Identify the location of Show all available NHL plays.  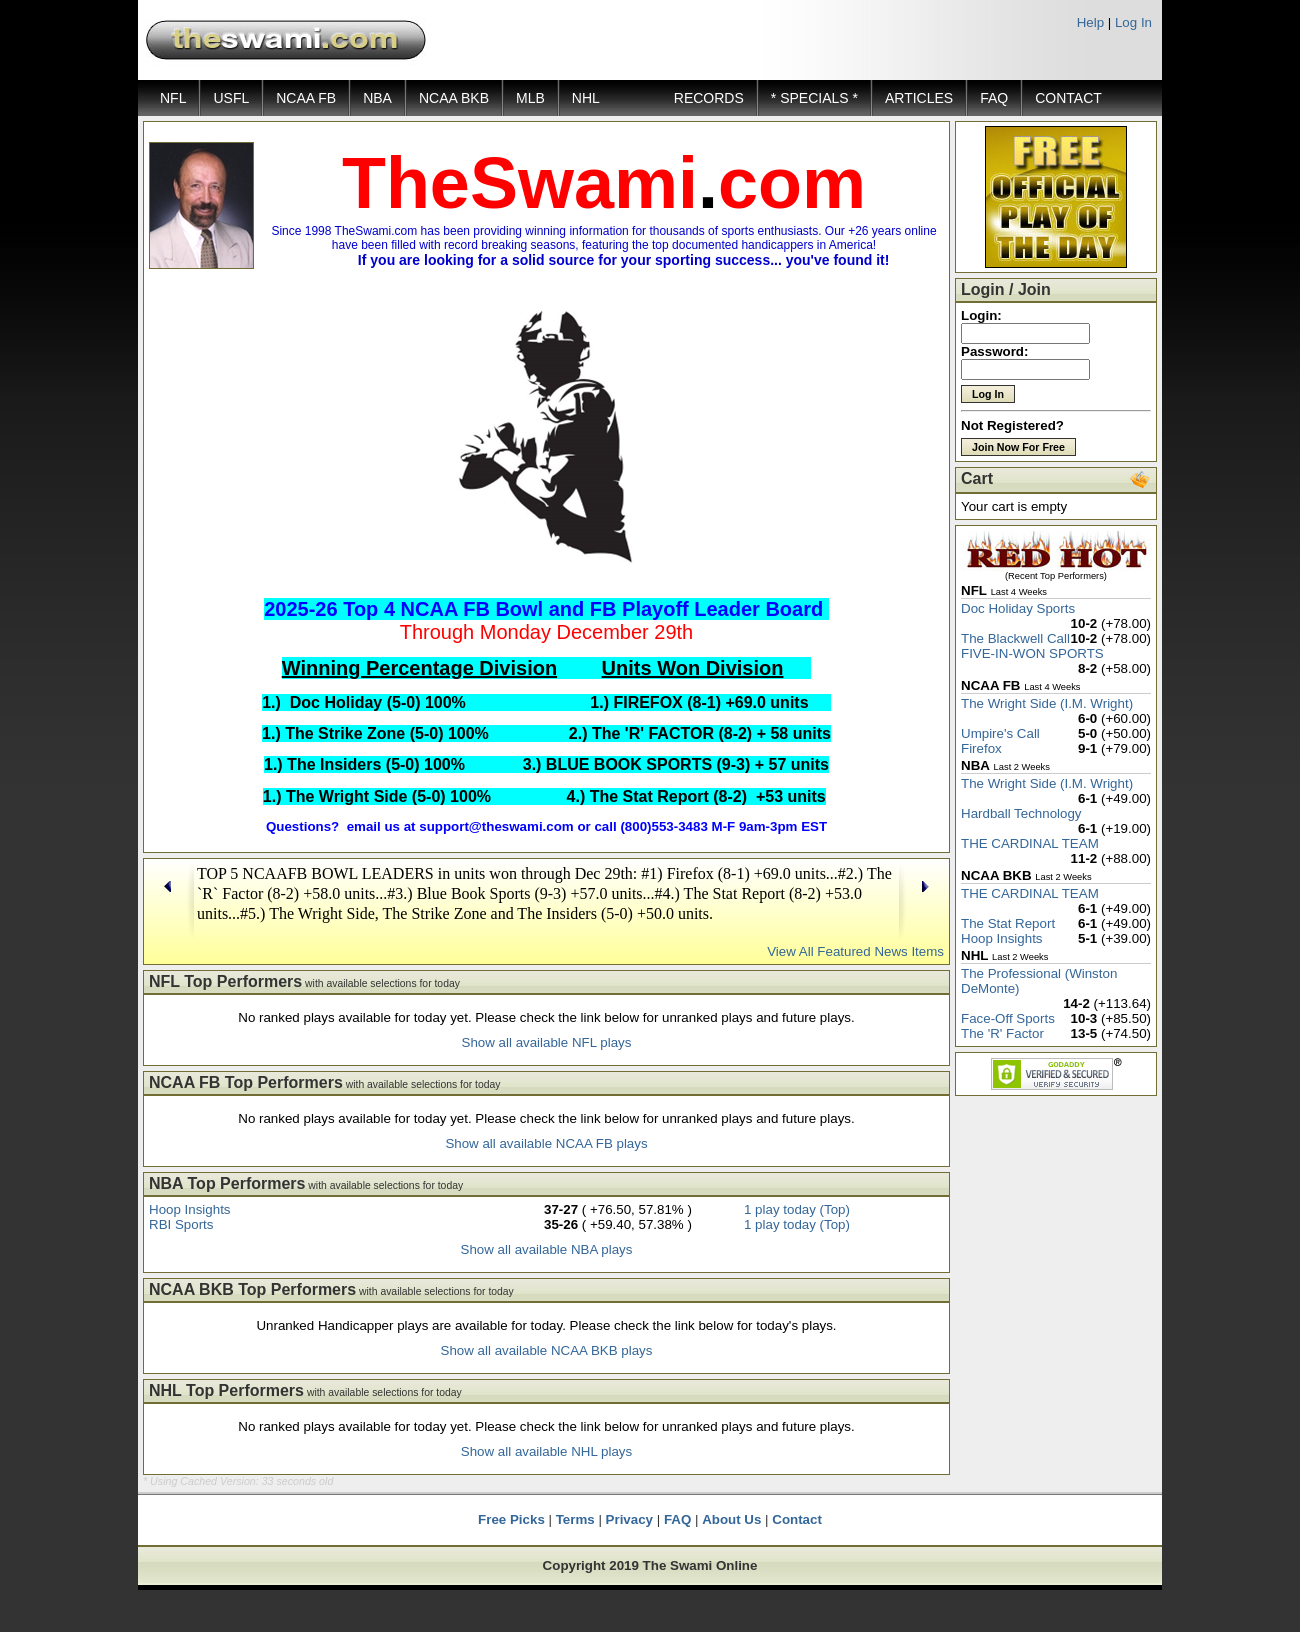
(546, 1451).